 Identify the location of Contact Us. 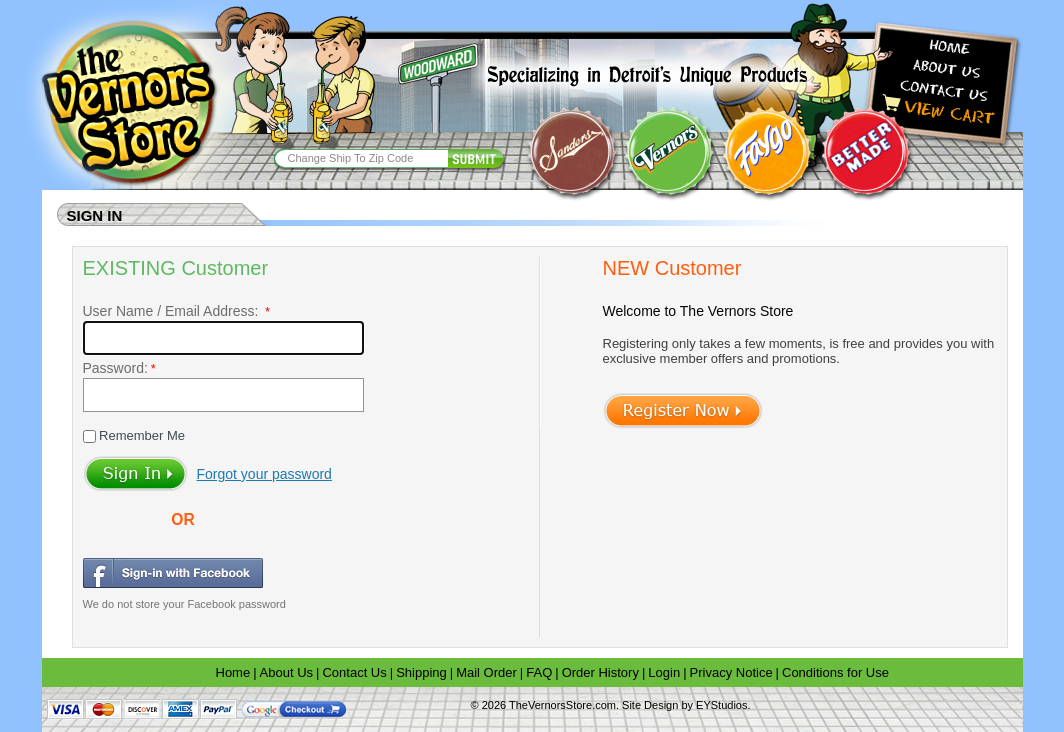
(354, 672).